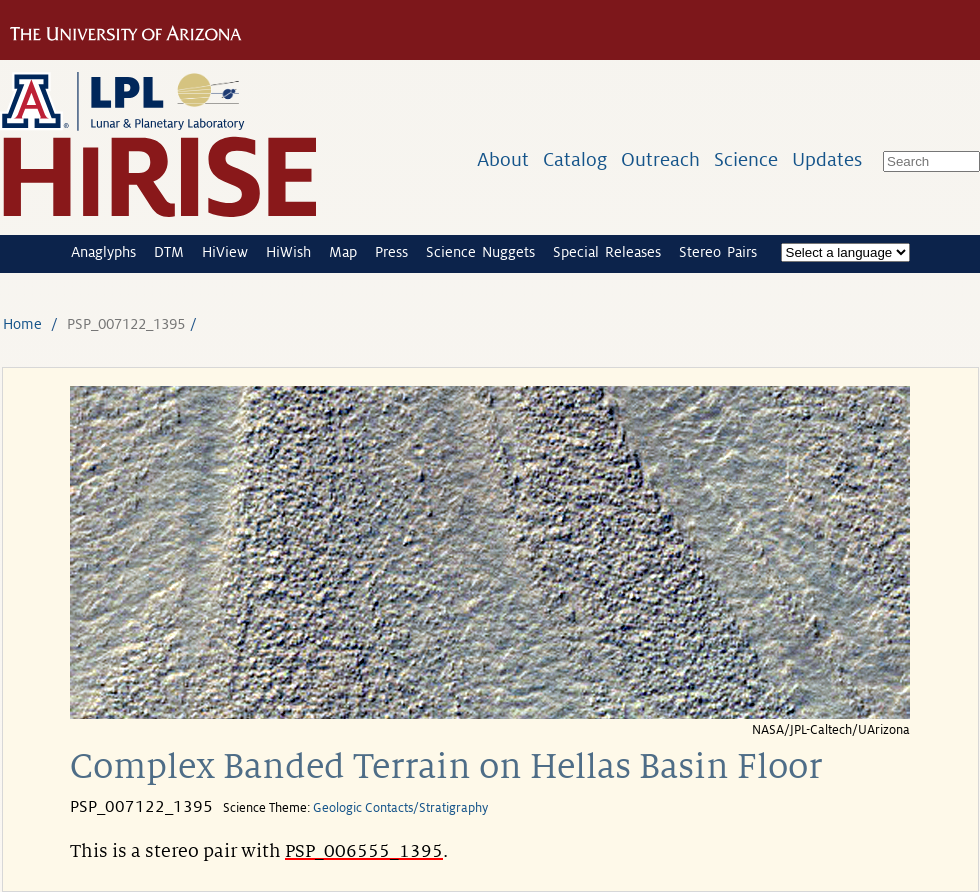 This screenshot has height=892, width=980. I want to click on Catalog, so click(575, 159).